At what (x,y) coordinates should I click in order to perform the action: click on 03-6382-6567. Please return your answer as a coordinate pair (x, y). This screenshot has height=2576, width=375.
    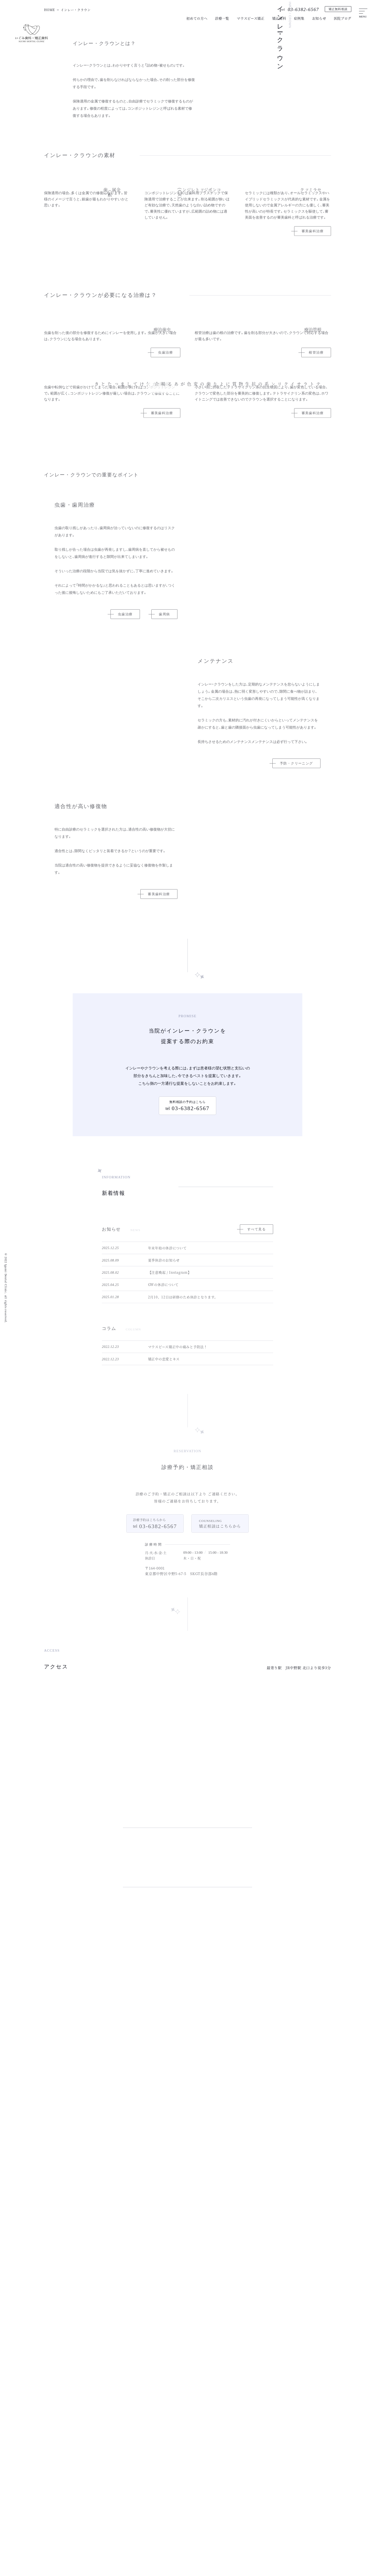
    Looking at the image, I should click on (303, 9).